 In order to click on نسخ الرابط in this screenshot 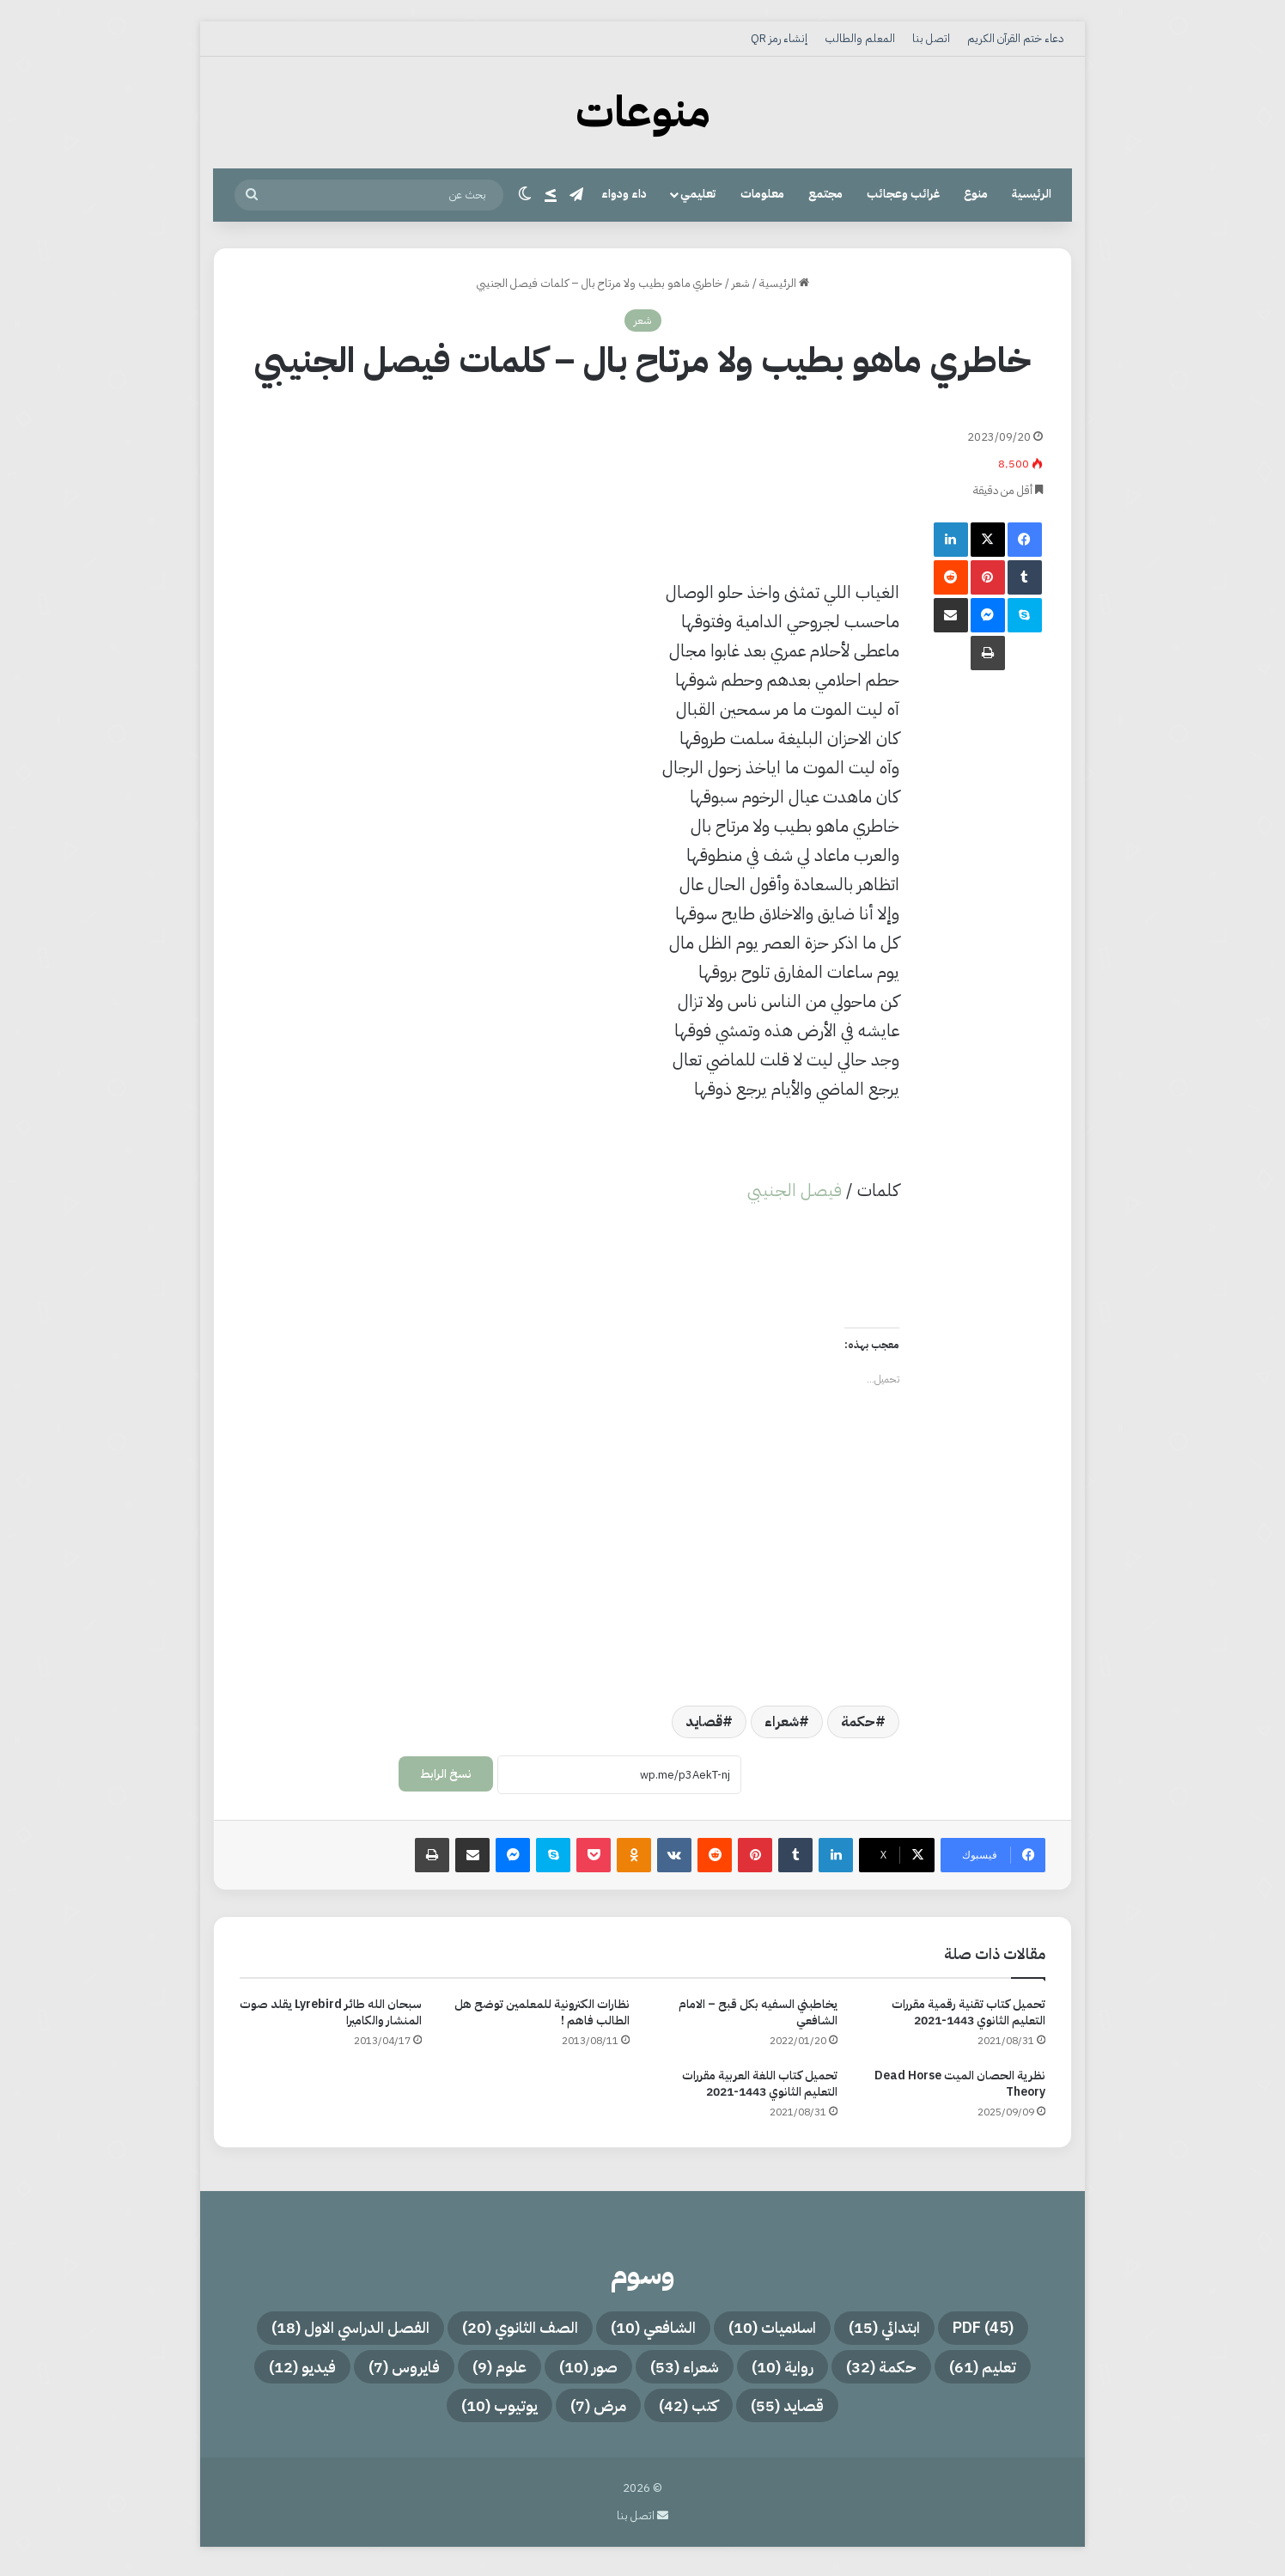, I will do `click(446, 1774)`.